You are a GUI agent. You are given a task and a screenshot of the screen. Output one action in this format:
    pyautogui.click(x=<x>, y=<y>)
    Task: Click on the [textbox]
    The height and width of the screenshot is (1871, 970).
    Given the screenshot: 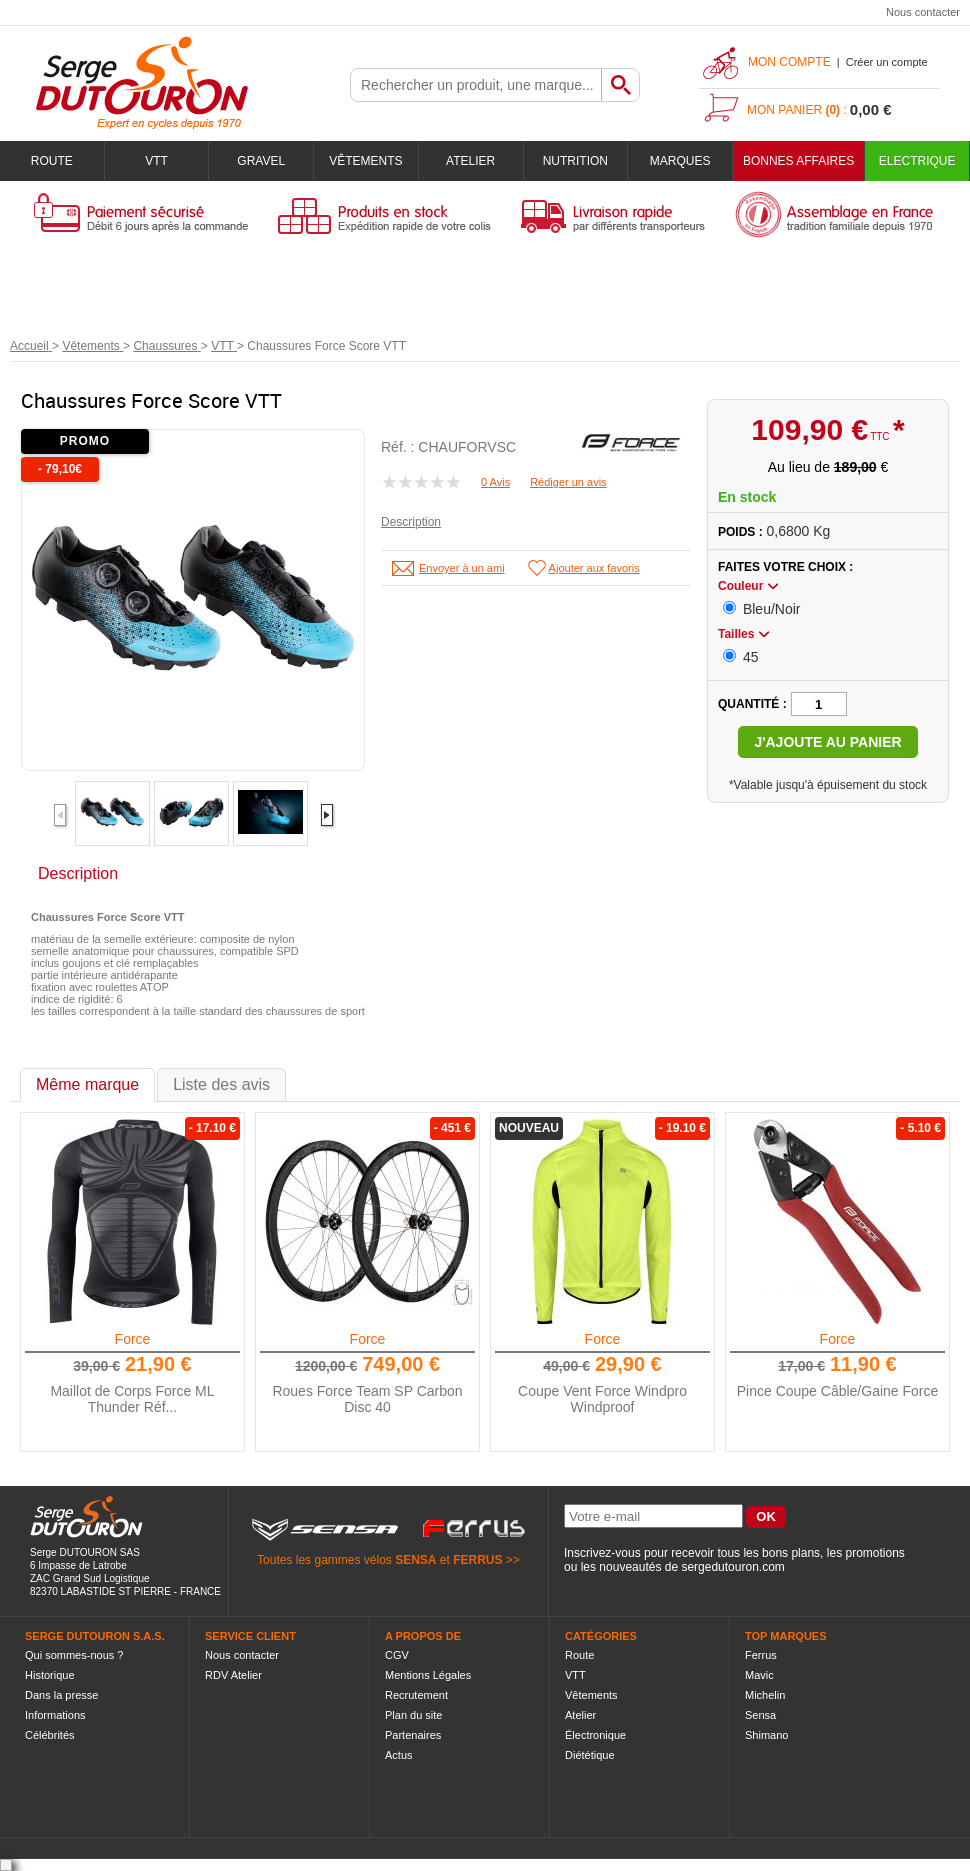 What is the action you would take?
    pyautogui.click(x=476, y=85)
    